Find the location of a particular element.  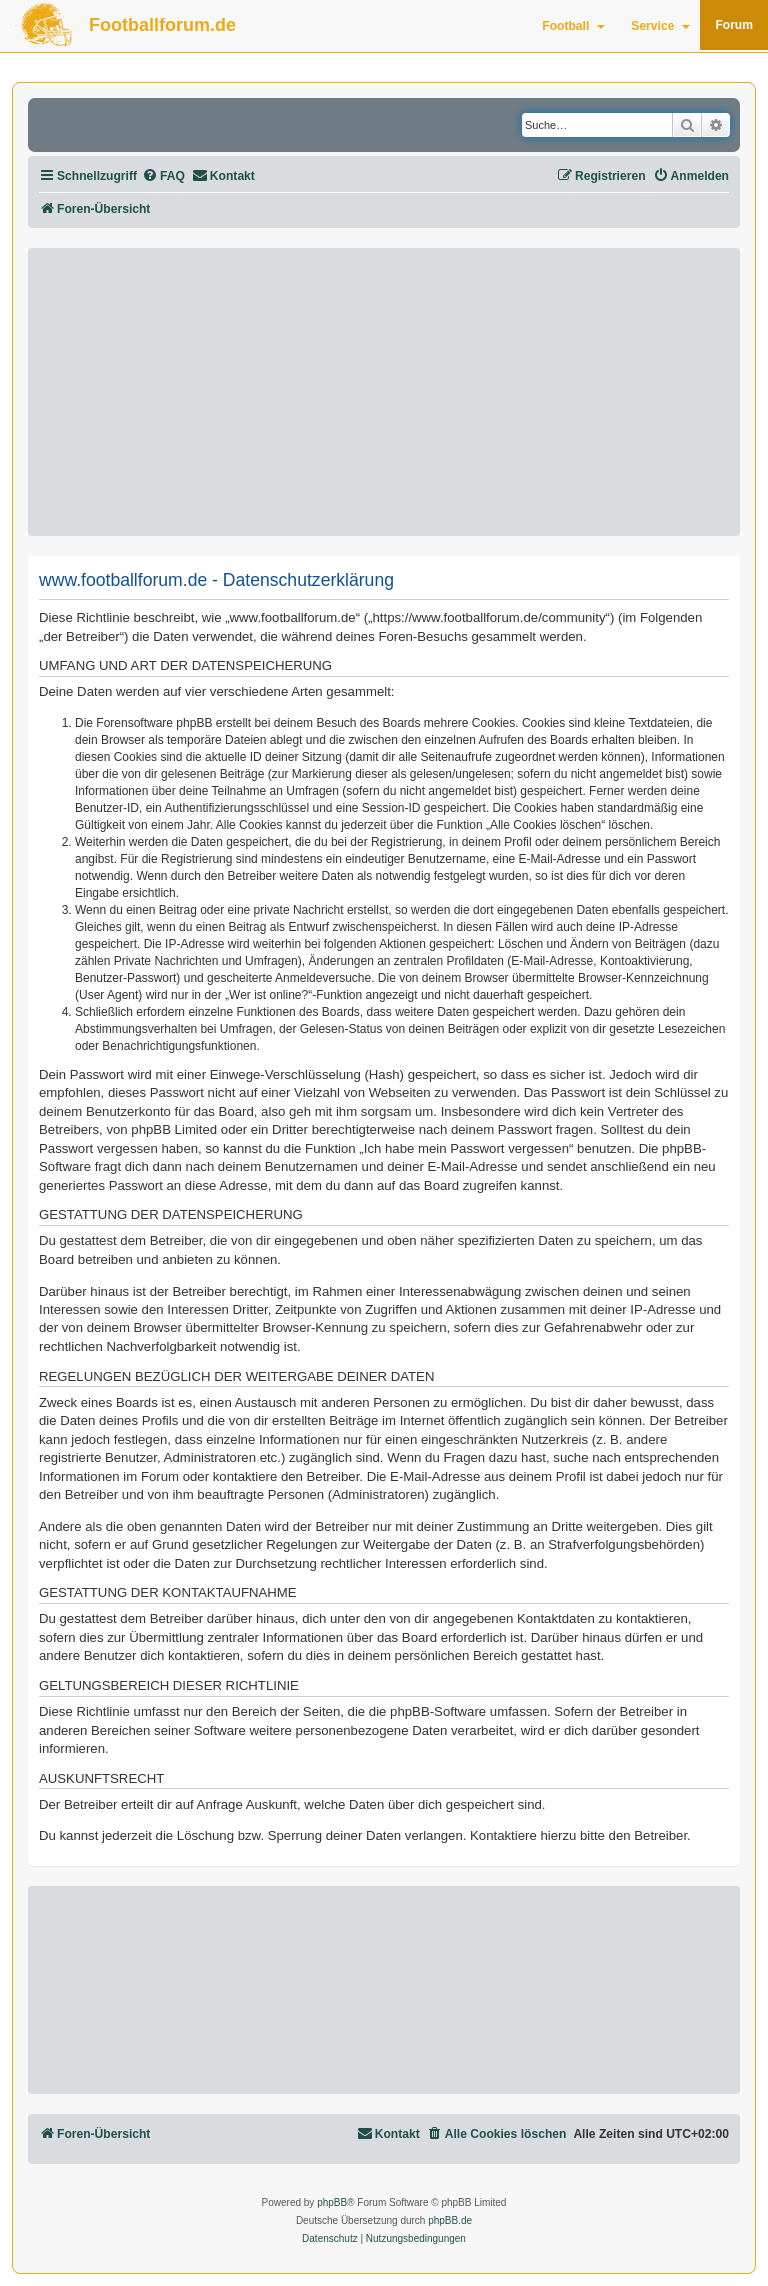

Forum is located at coordinates (734, 25).